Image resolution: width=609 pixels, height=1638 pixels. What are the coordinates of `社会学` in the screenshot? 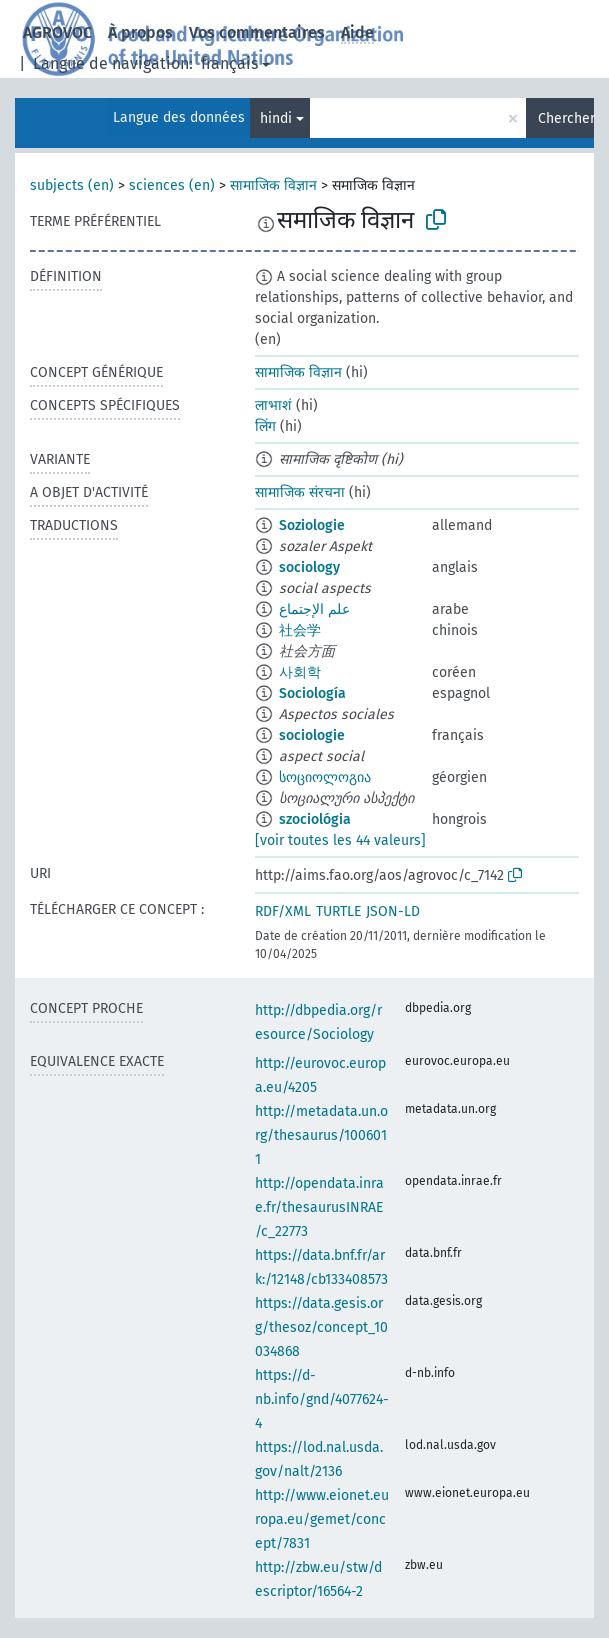 It's located at (300, 630).